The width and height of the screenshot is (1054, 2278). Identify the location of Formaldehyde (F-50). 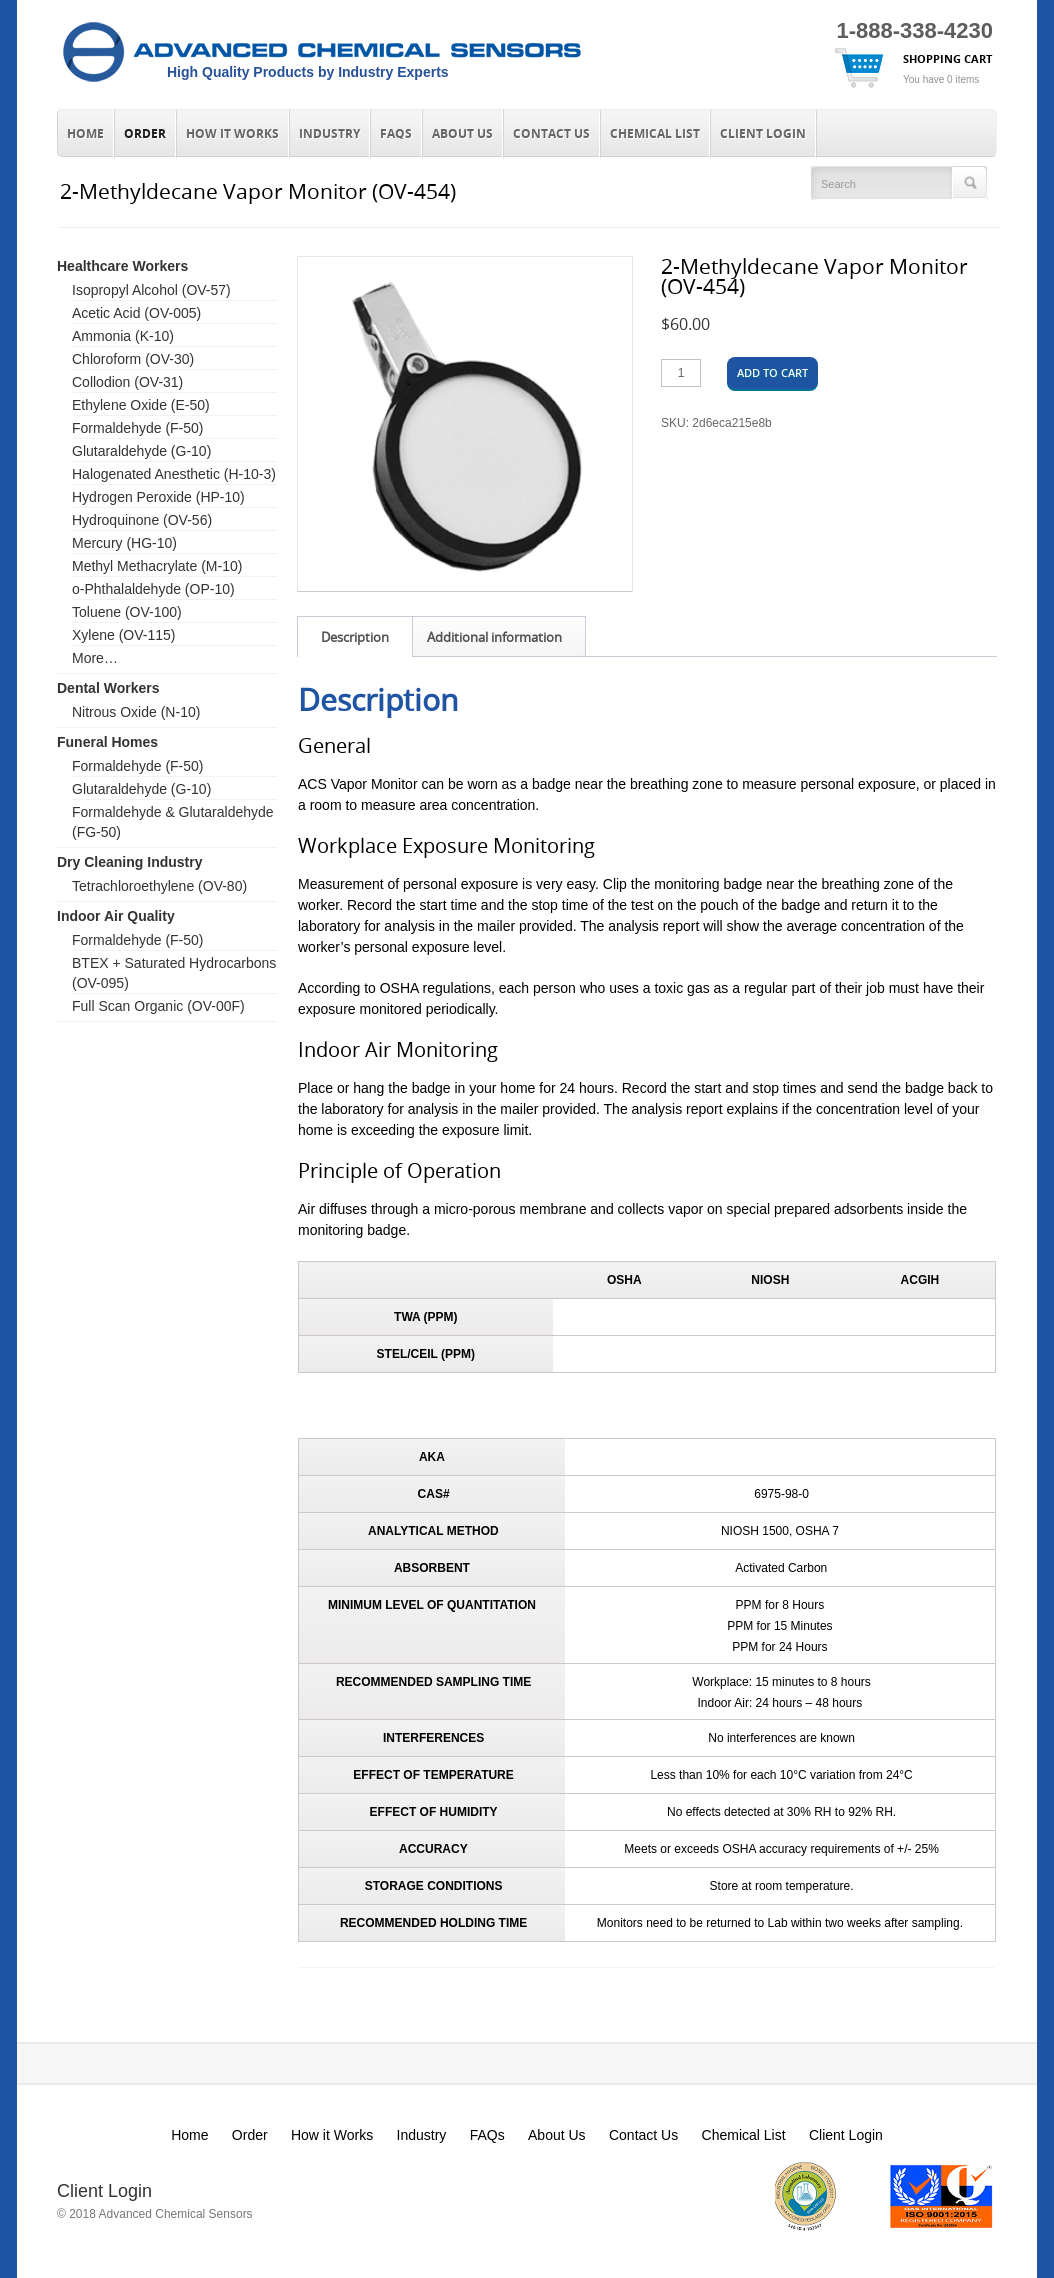
(138, 428).